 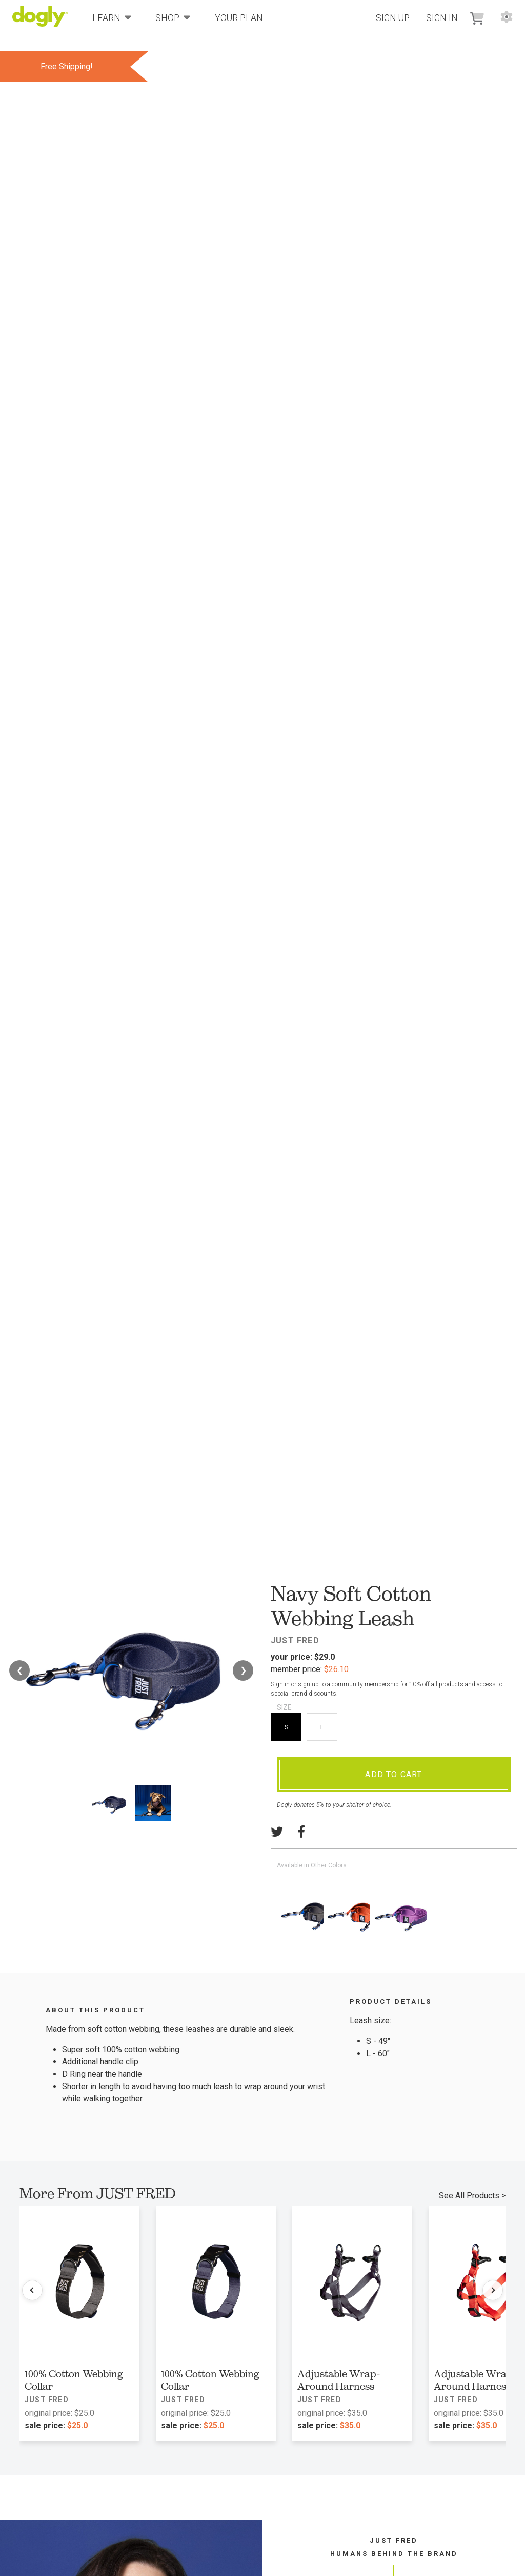 I want to click on Shop, so click(x=172, y=17).